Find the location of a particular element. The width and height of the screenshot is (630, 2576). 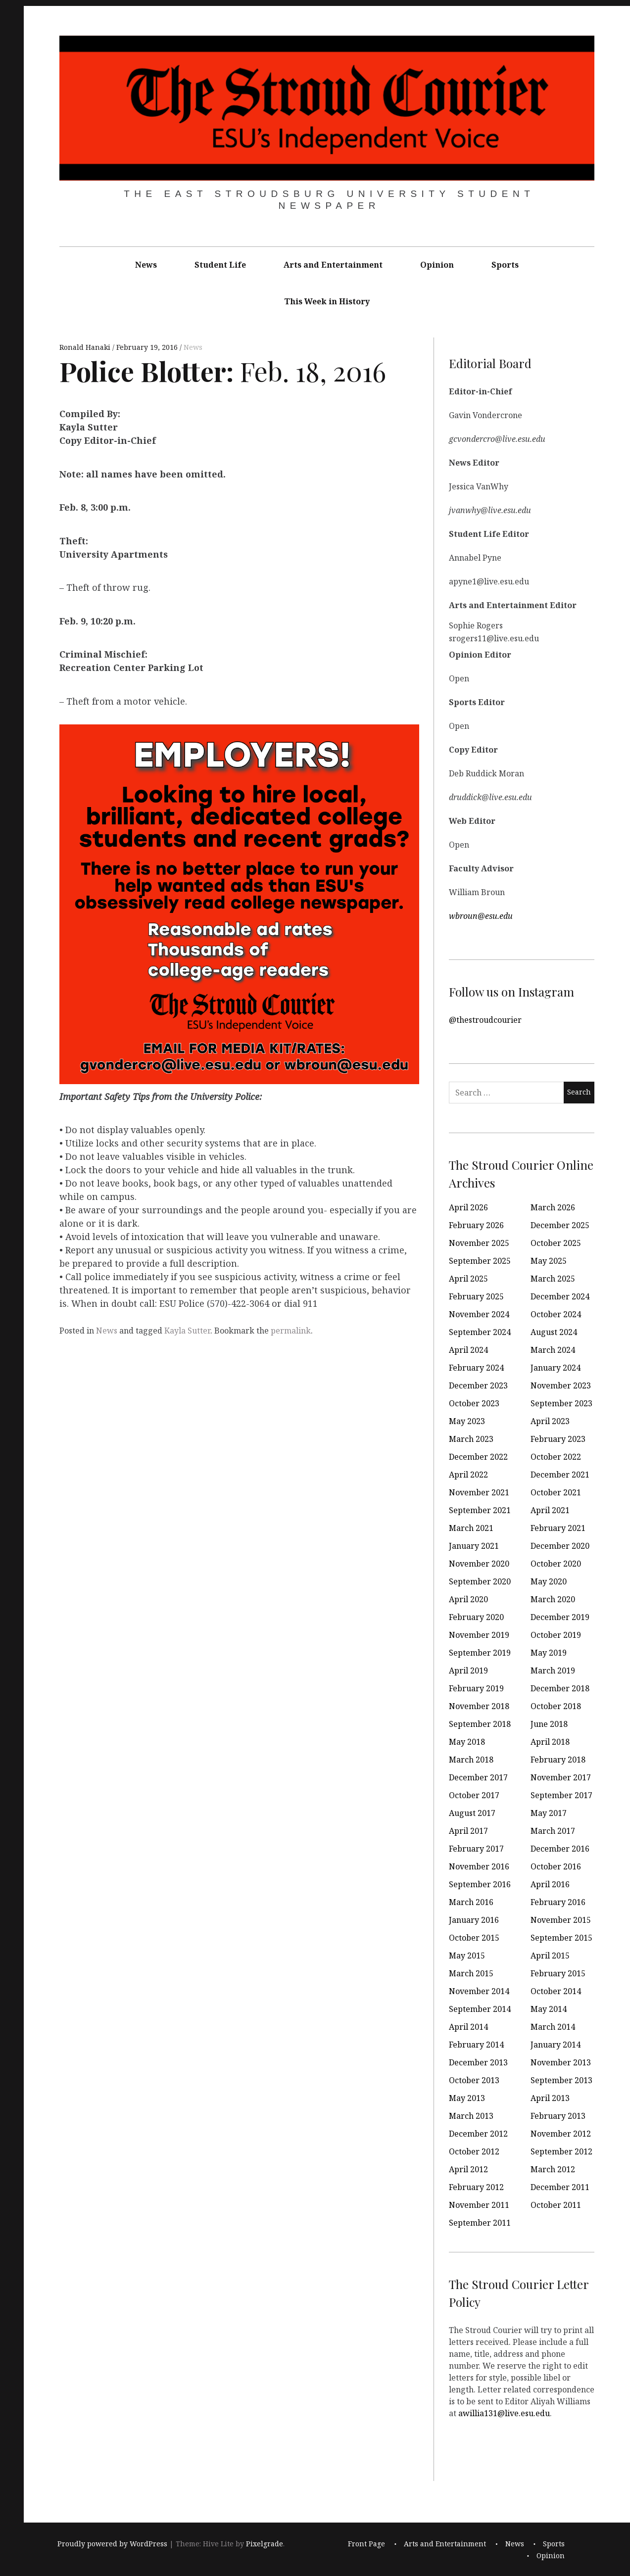

September 2012 is located at coordinates (561, 2151).